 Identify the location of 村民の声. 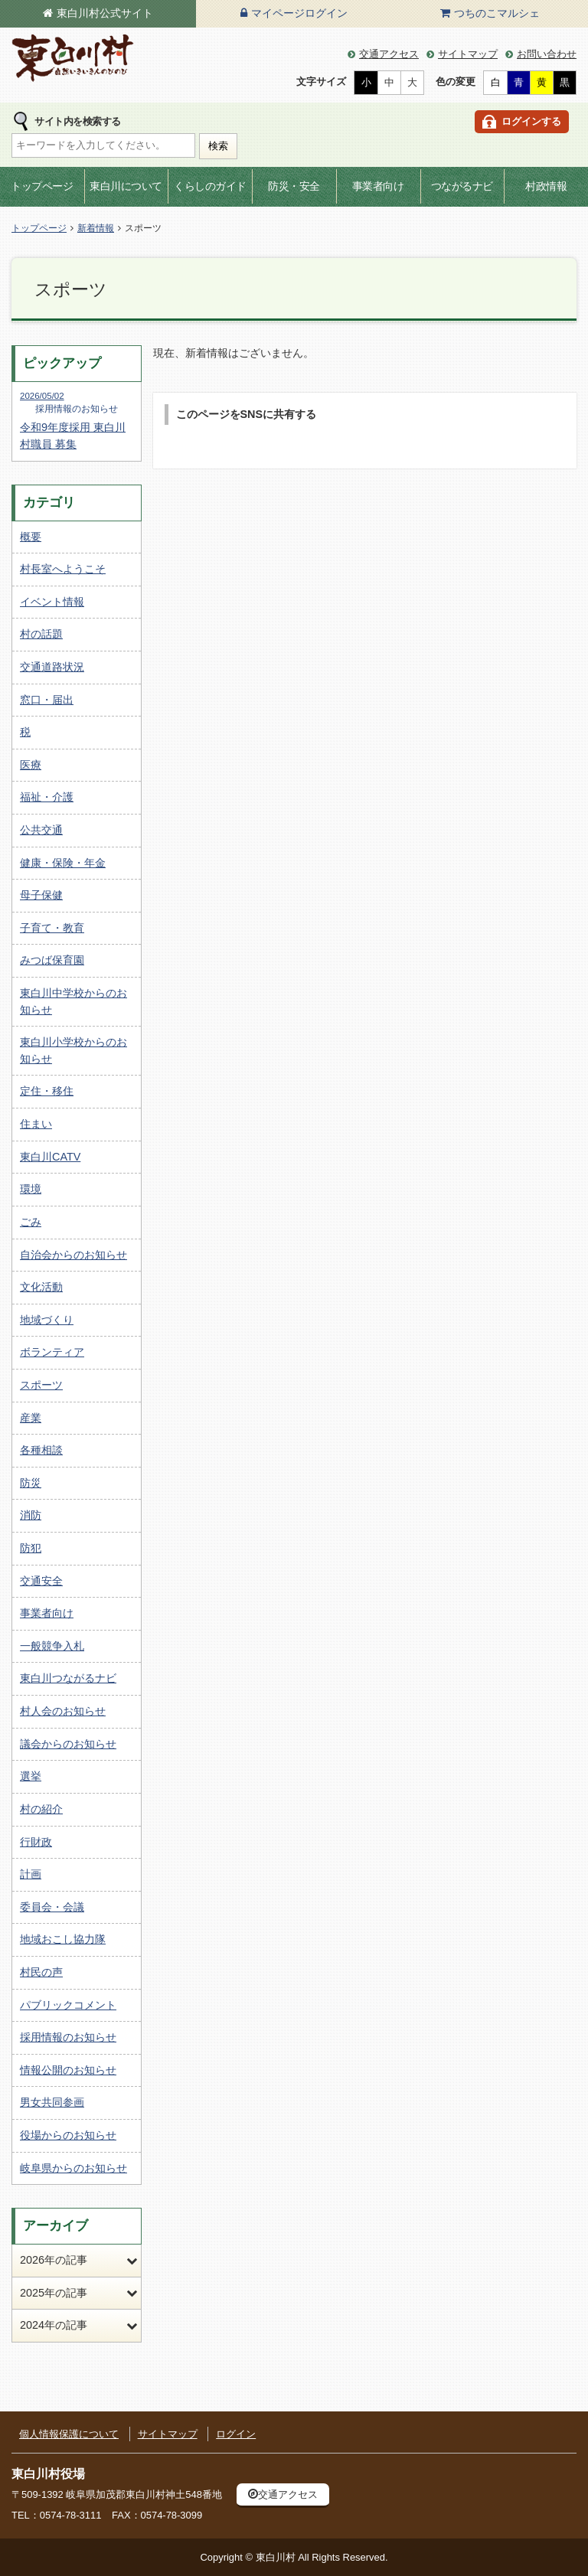
(41, 1972).